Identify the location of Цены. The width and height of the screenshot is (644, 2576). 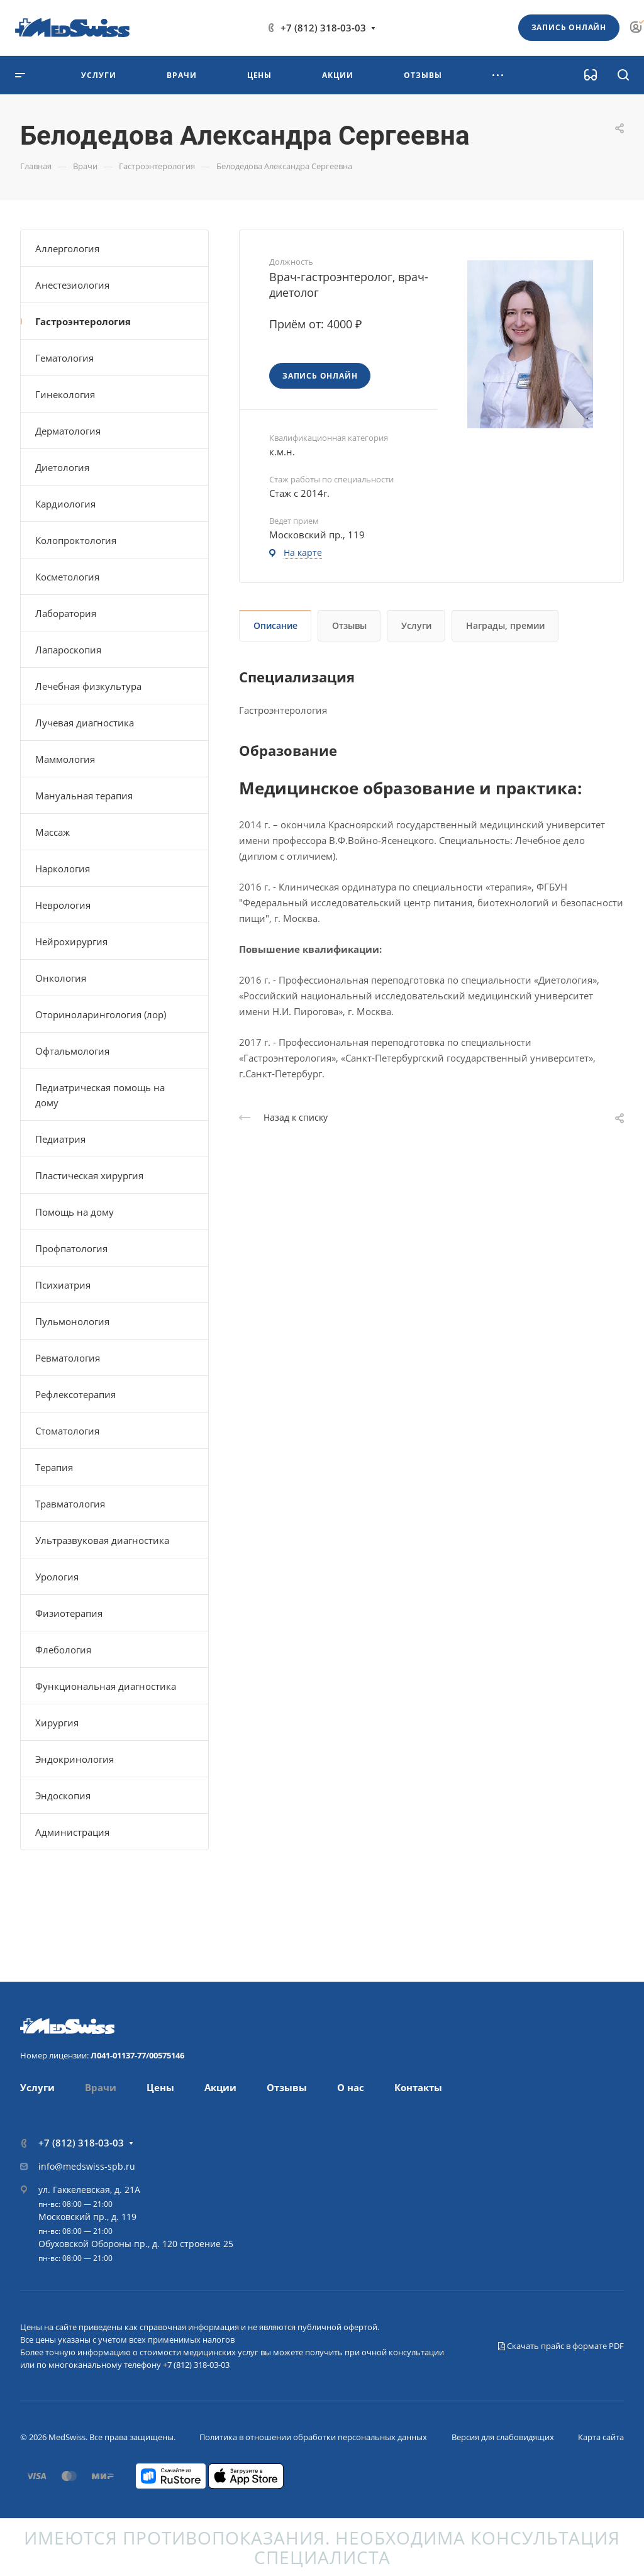
(160, 2087).